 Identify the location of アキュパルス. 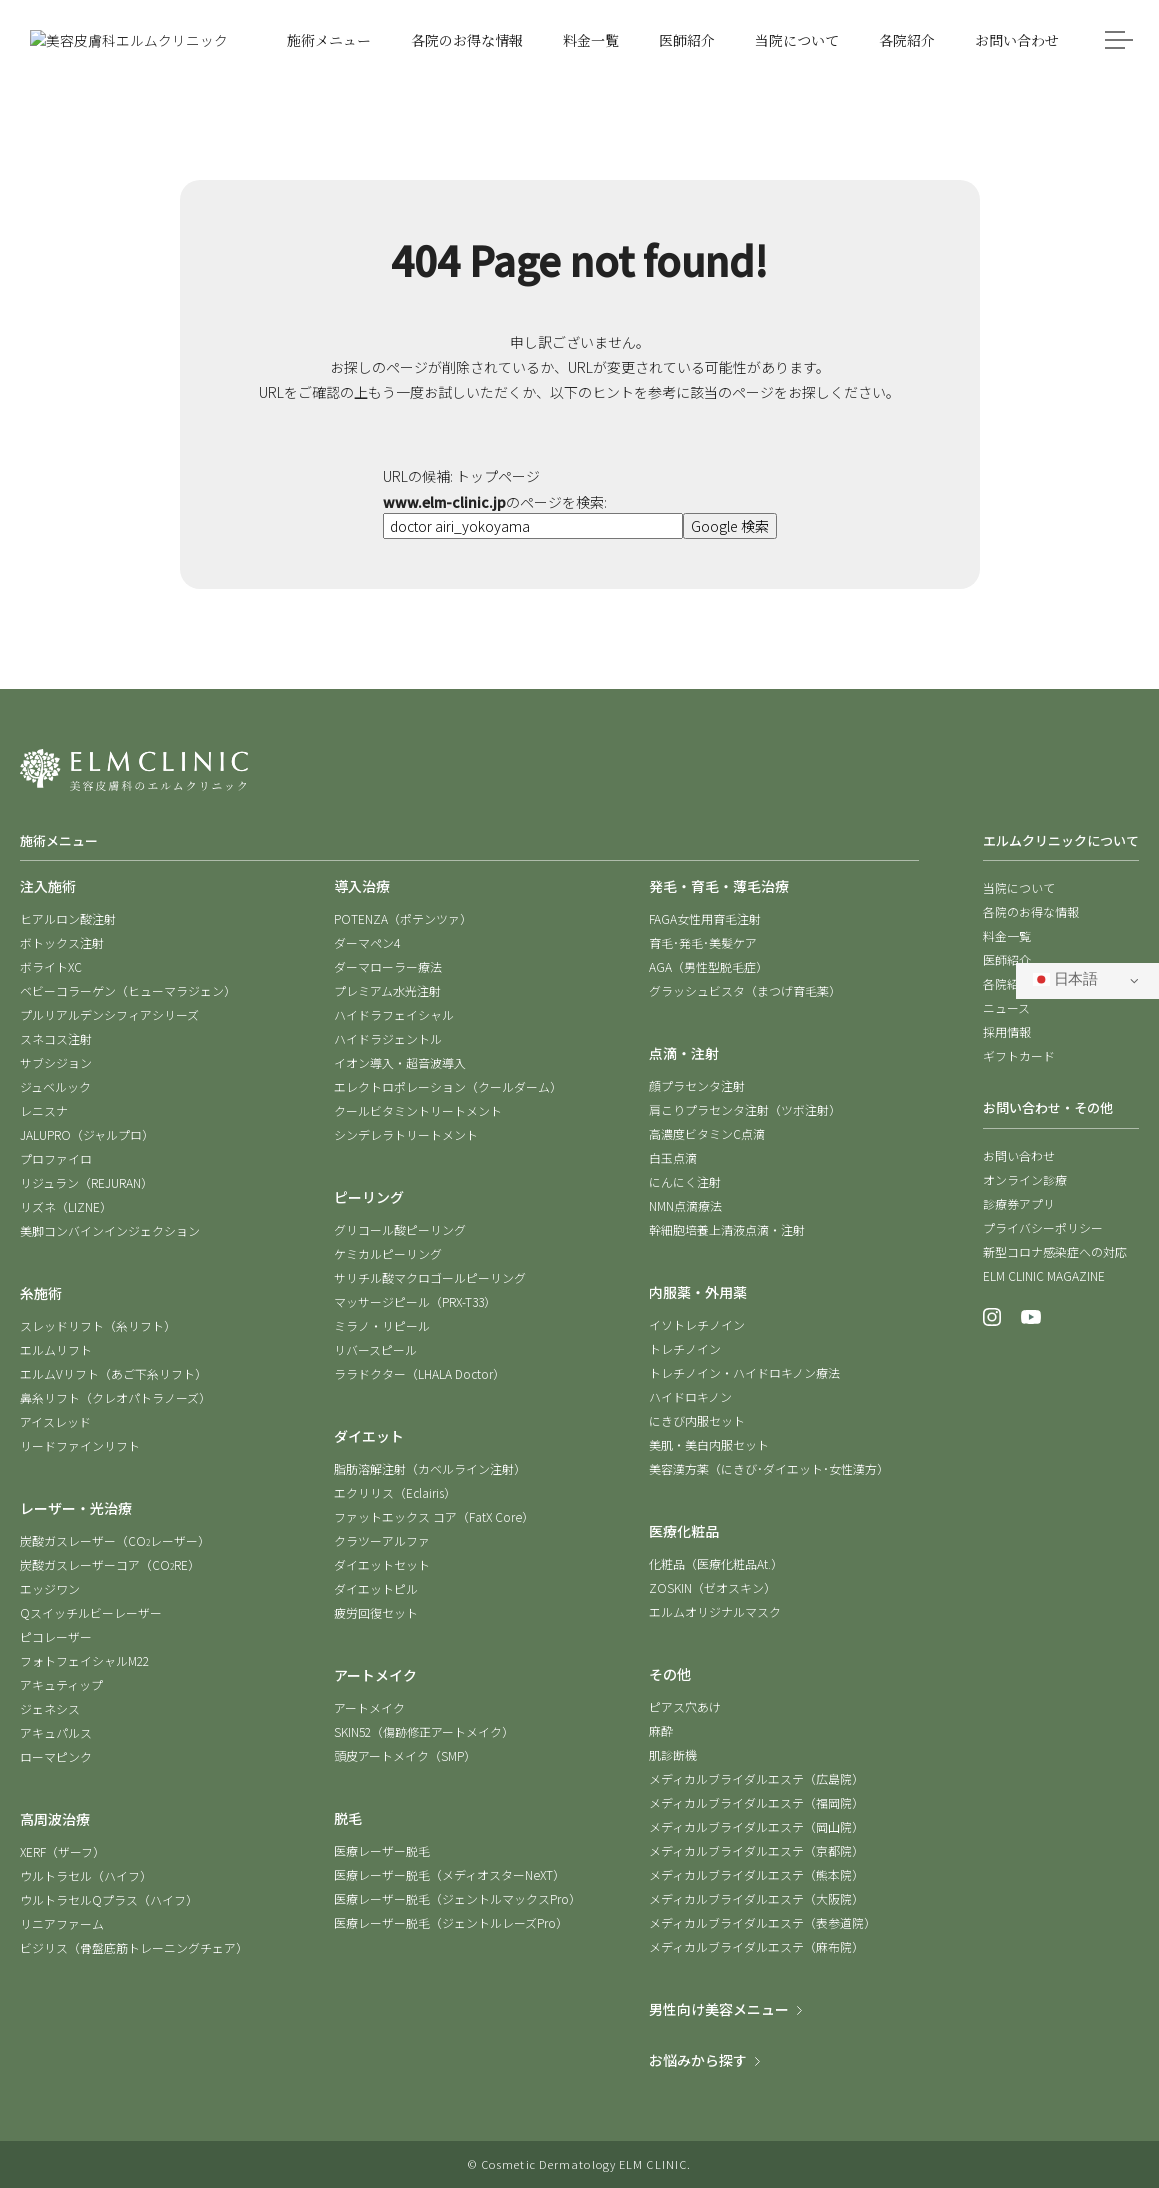
(56, 1732).